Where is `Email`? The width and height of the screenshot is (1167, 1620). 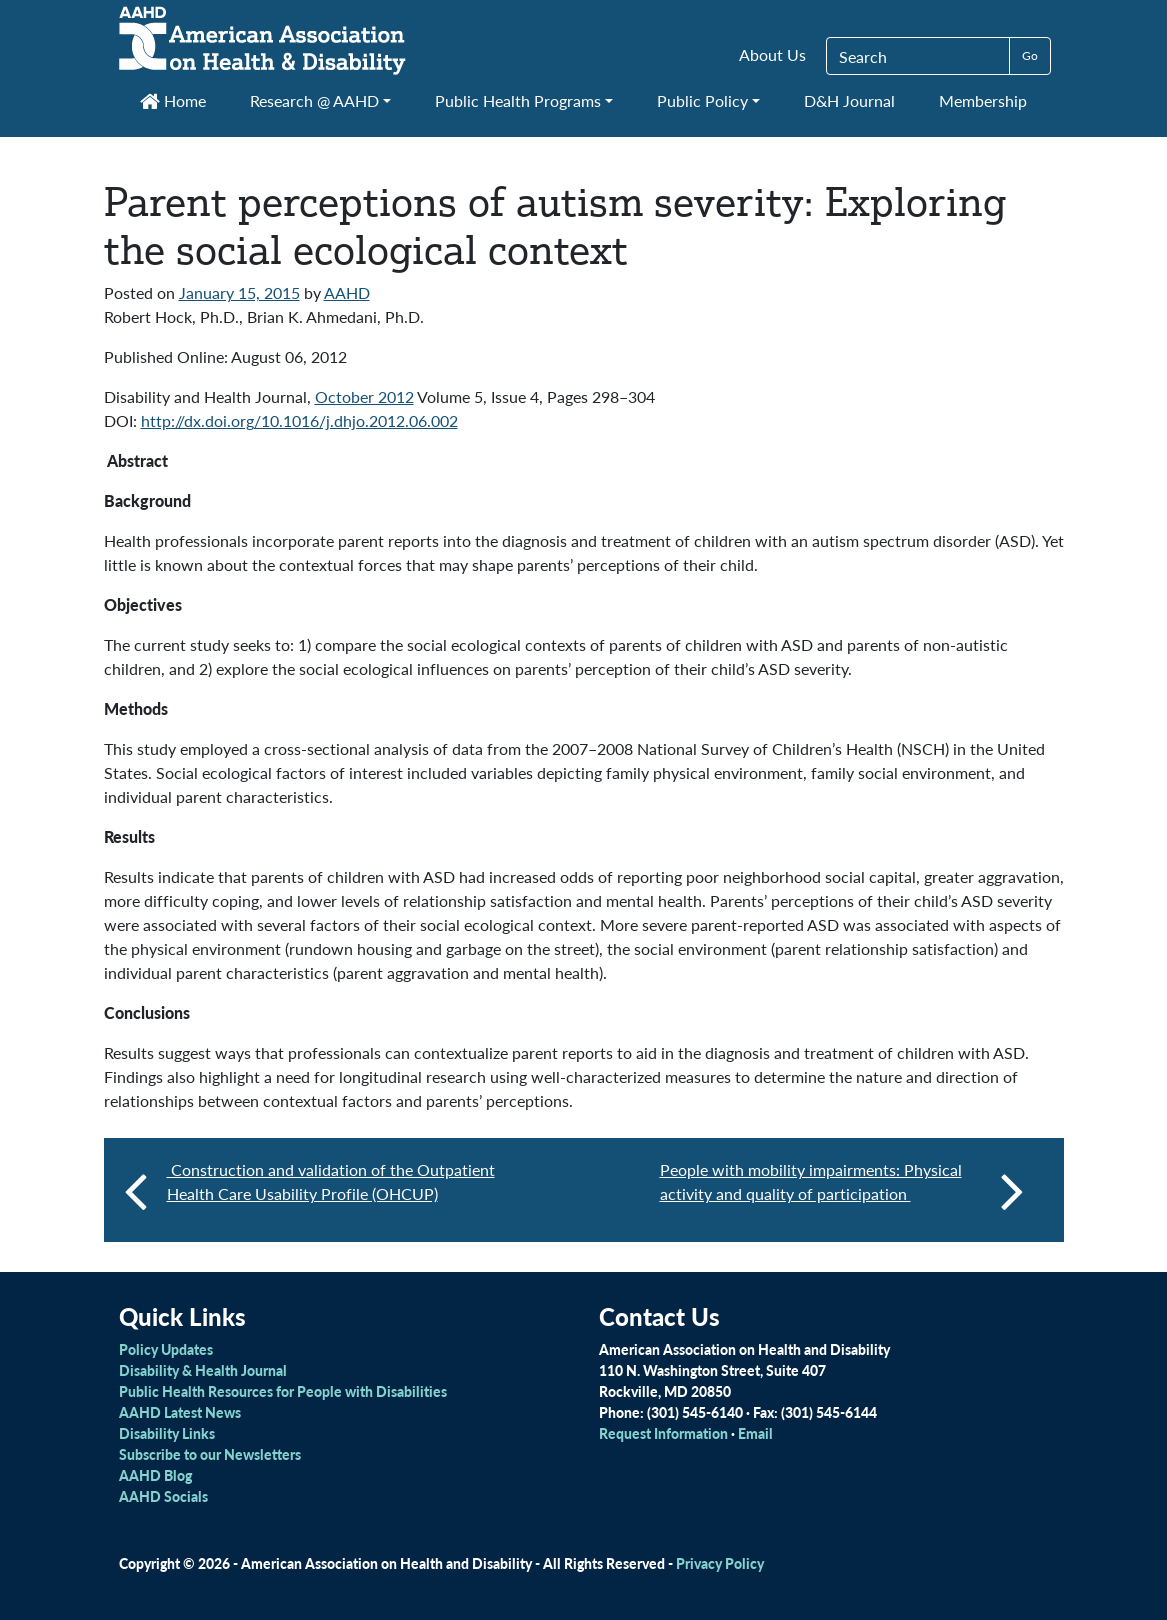 Email is located at coordinates (755, 1433).